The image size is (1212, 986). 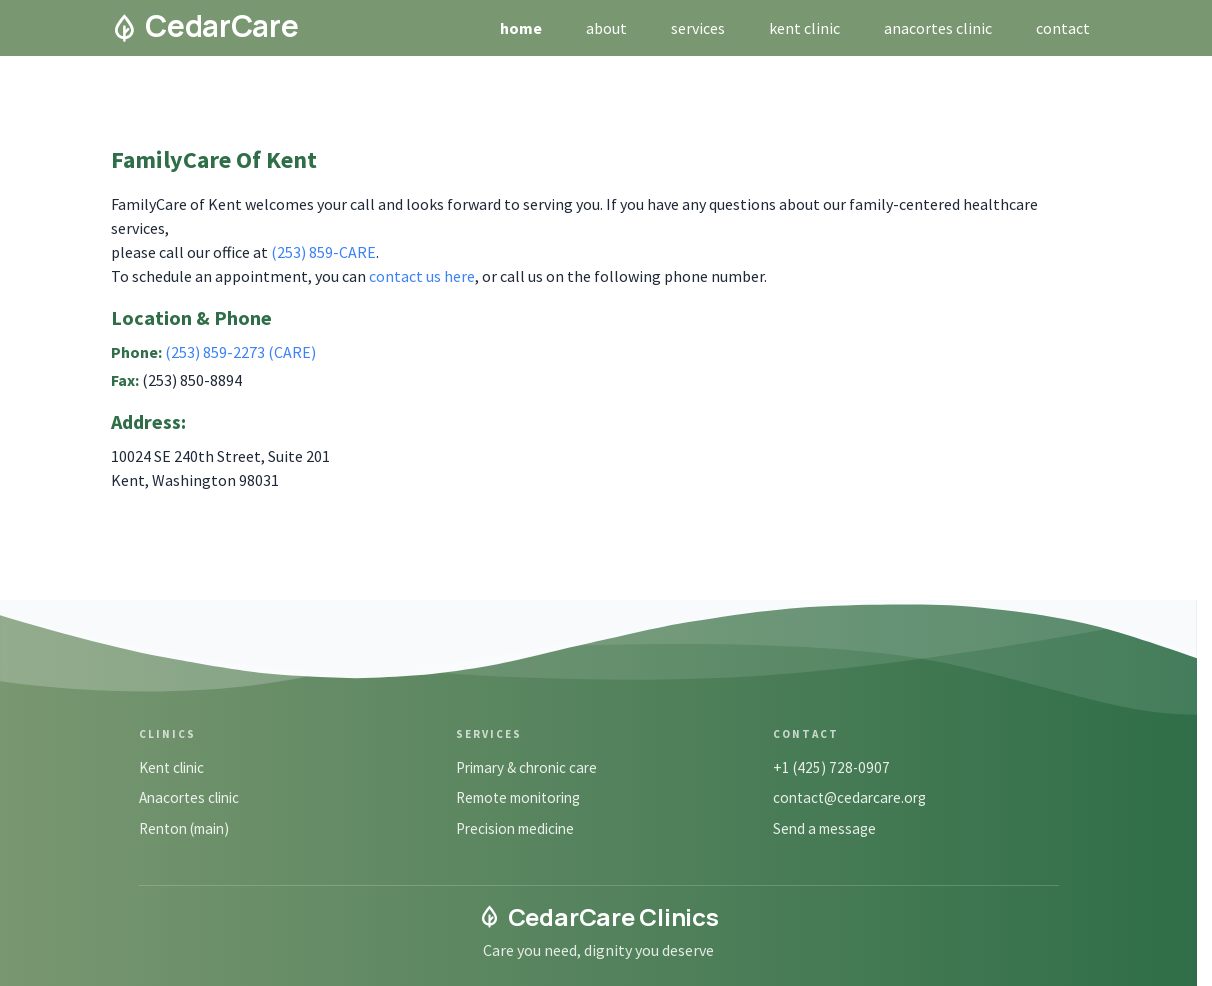 What do you see at coordinates (824, 828) in the screenshot?
I see `Send a message` at bounding box center [824, 828].